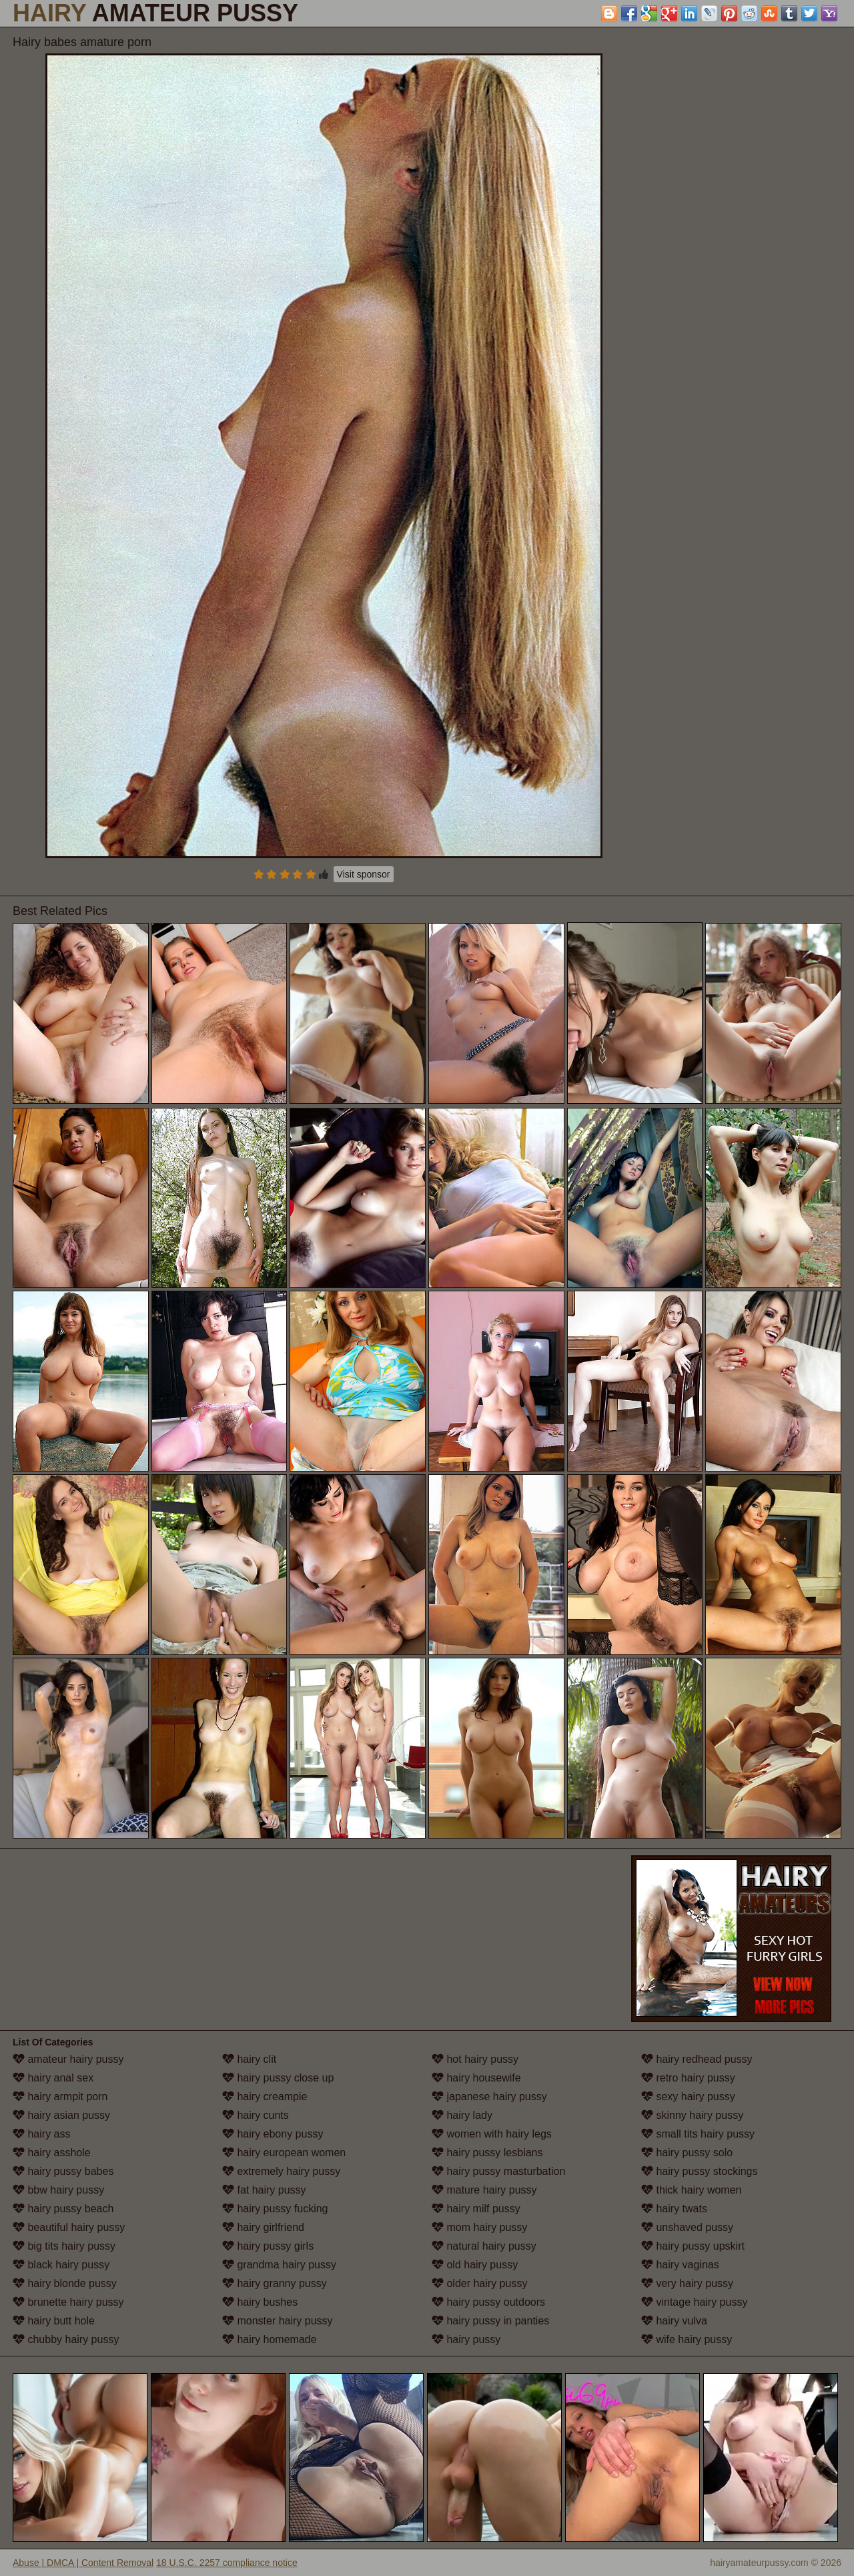 This screenshot has height=2576, width=854. Describe the element at coordinates (686, 2339) in the screenshot. I see `wife hairy pussy` at that location.